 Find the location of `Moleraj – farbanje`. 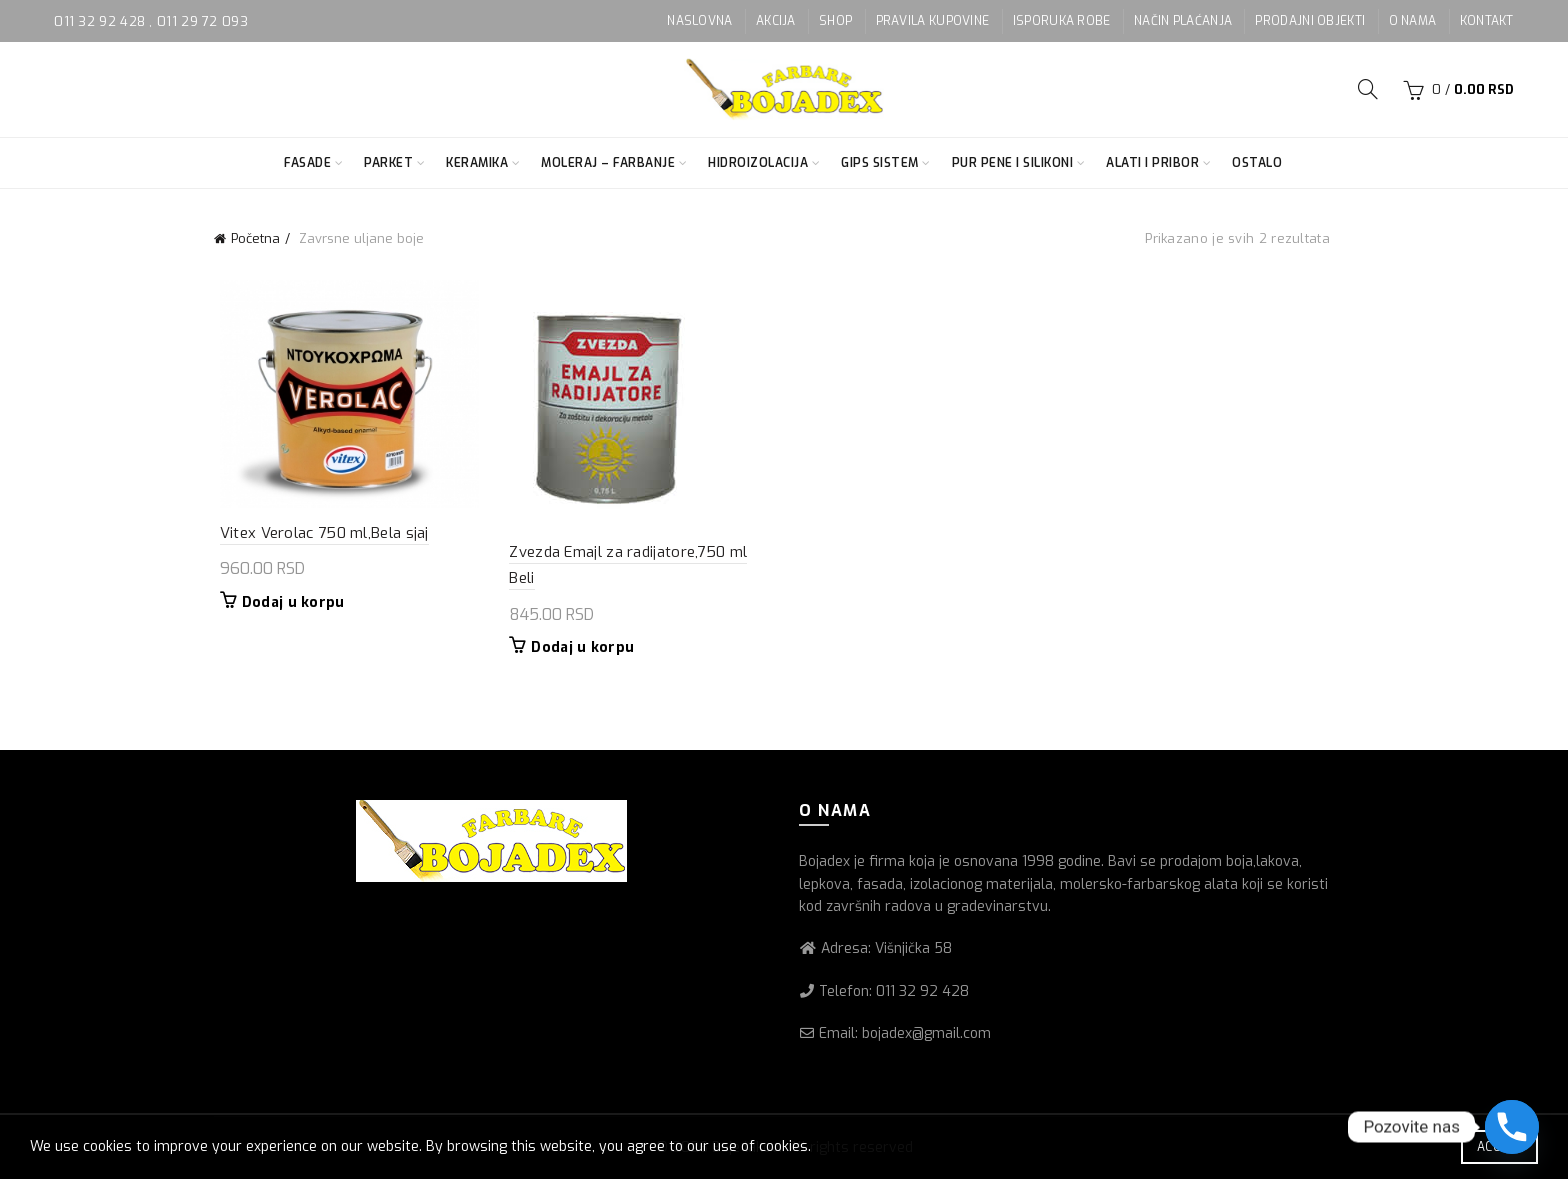

Moleraj – farbanje is located at coordinates (608, 163).